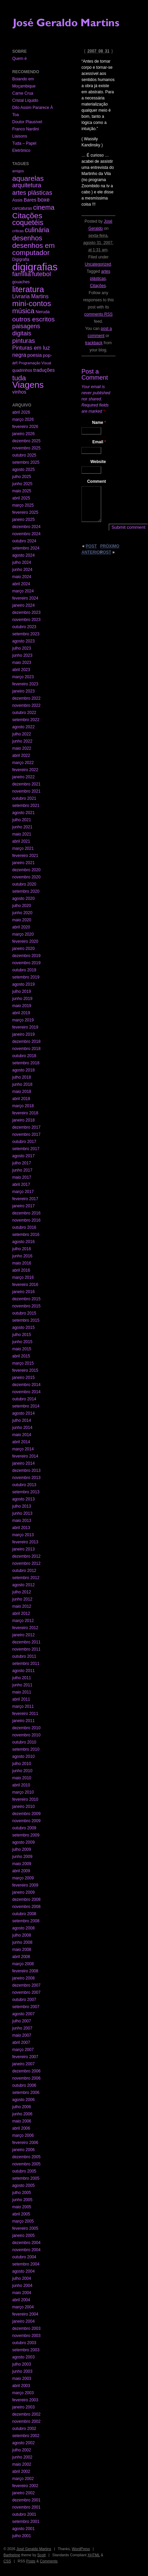 The image size is (148, 2576). What do you see at coordinates (23, 433) in the screenshot?
I see `janeiro 2026` at bounding box center [23, 433].